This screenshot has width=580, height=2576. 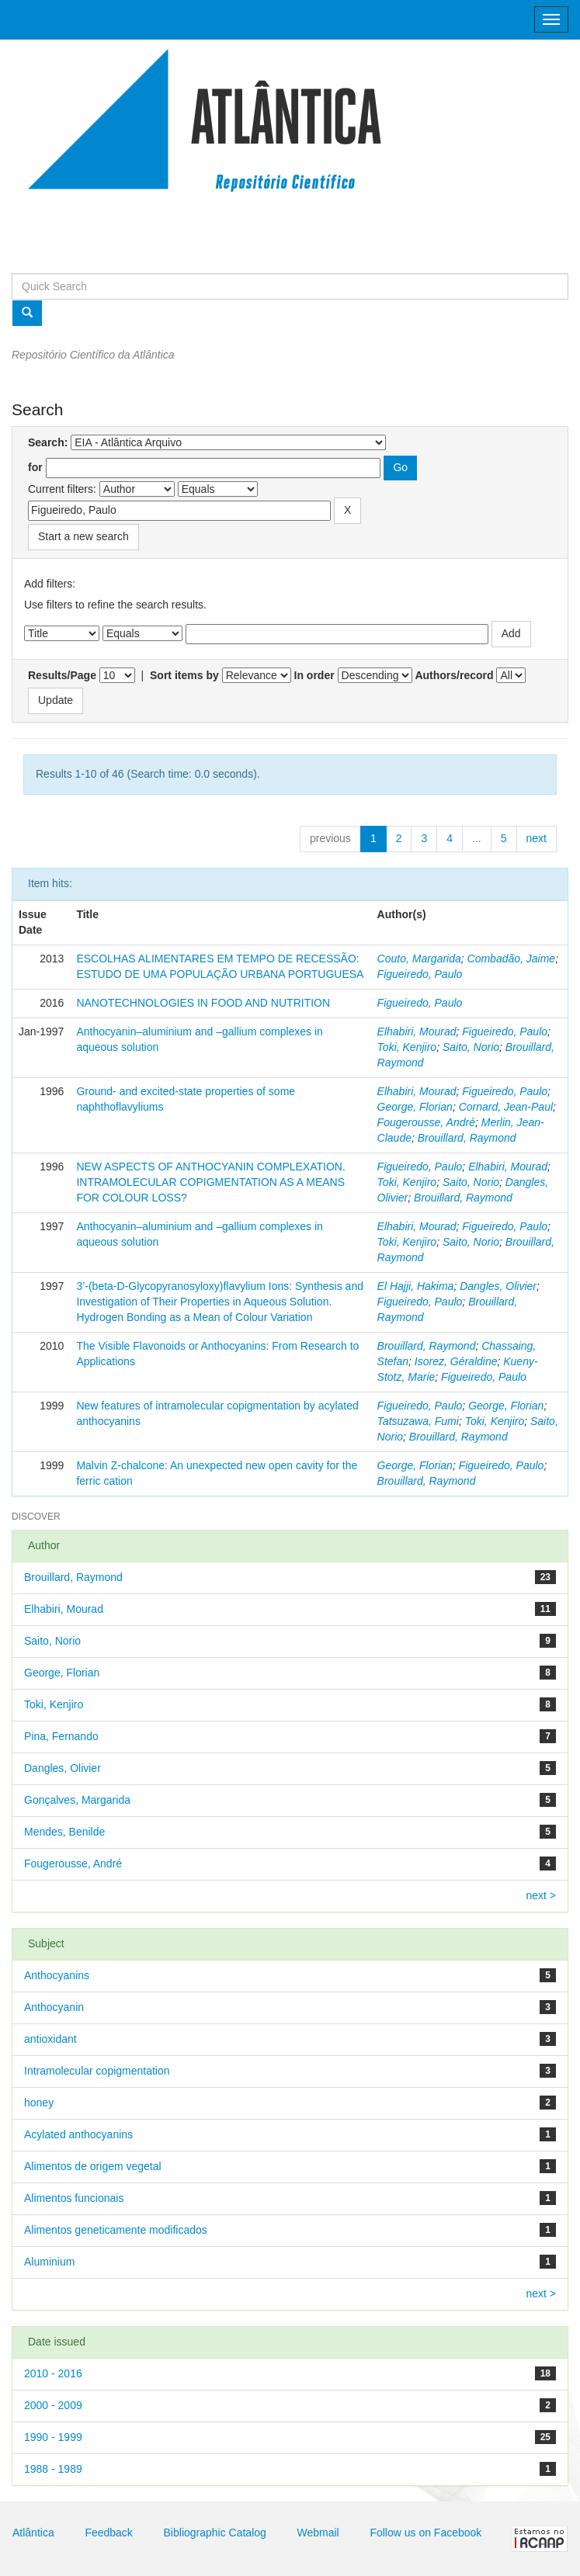 What do you see at coordinates (420, 974) in the screenshot?
I see `Figueiredo, Paulo` at bounding box center [420, 974].